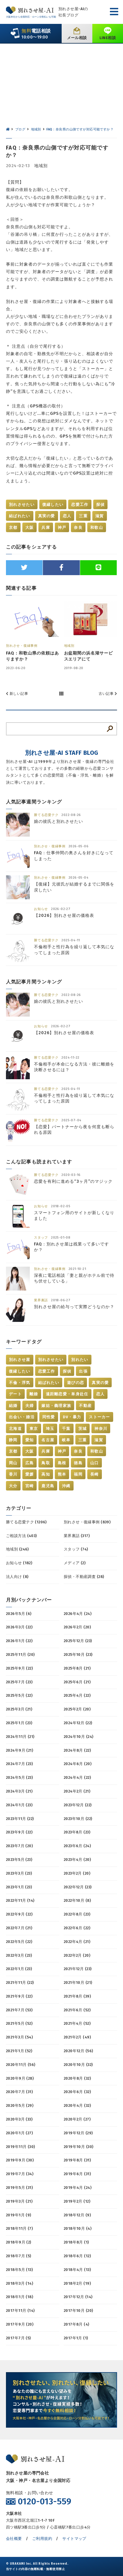 Image resolution: width=123 pixels, height=2576 pixels. What do you see at coordinates (19, 1805) in the screenshot?
I see `2024年1月 (23)` at bounding box center [19, 1805].